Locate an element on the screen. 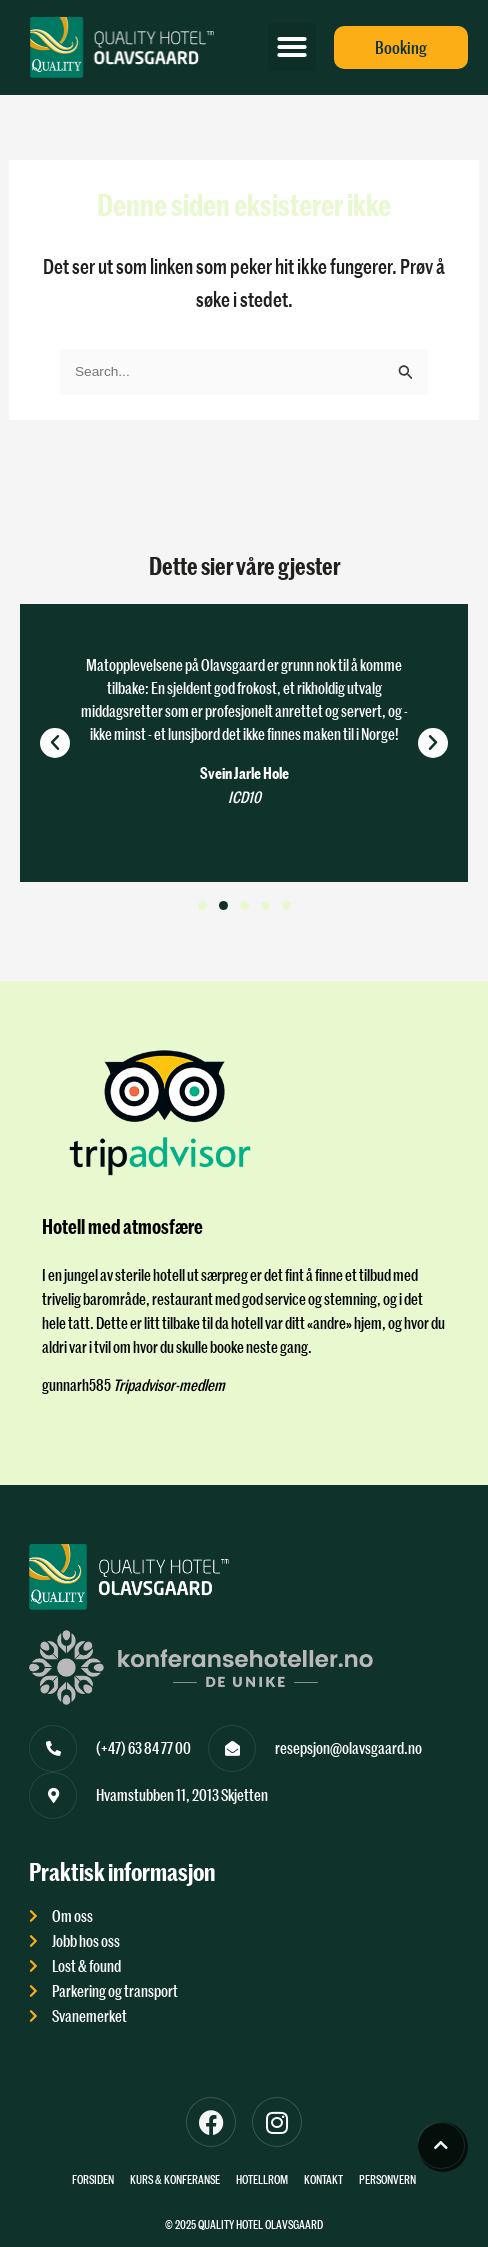  [Til instagram] is located at coordinates (277, 2122).